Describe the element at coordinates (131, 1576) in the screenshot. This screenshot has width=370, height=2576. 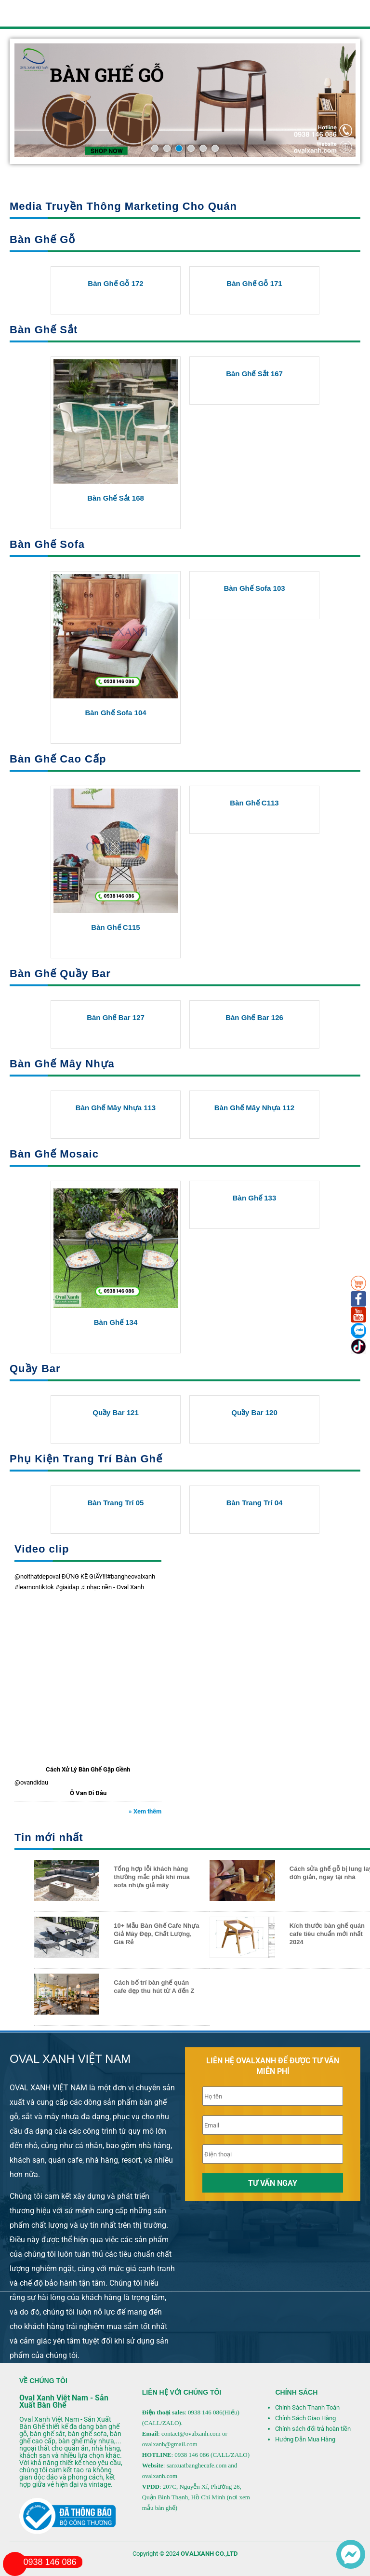
I see `#bangheovalxanh` at that location.